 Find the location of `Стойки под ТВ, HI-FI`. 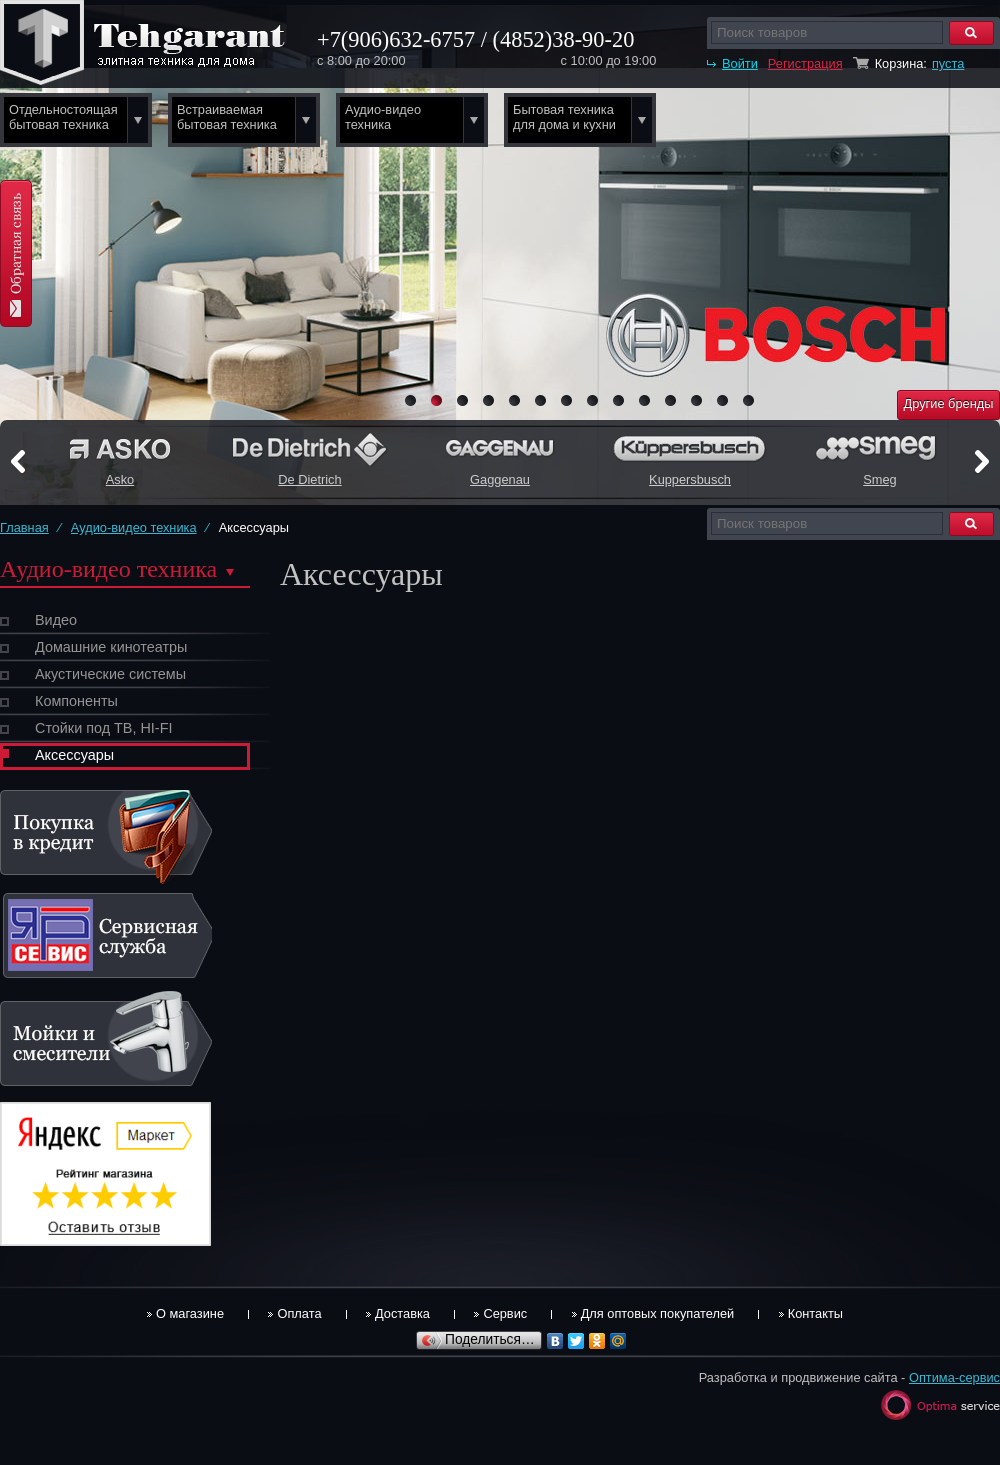

Стойки под ТВ, HI-FI is located at coordinates (103, 728).